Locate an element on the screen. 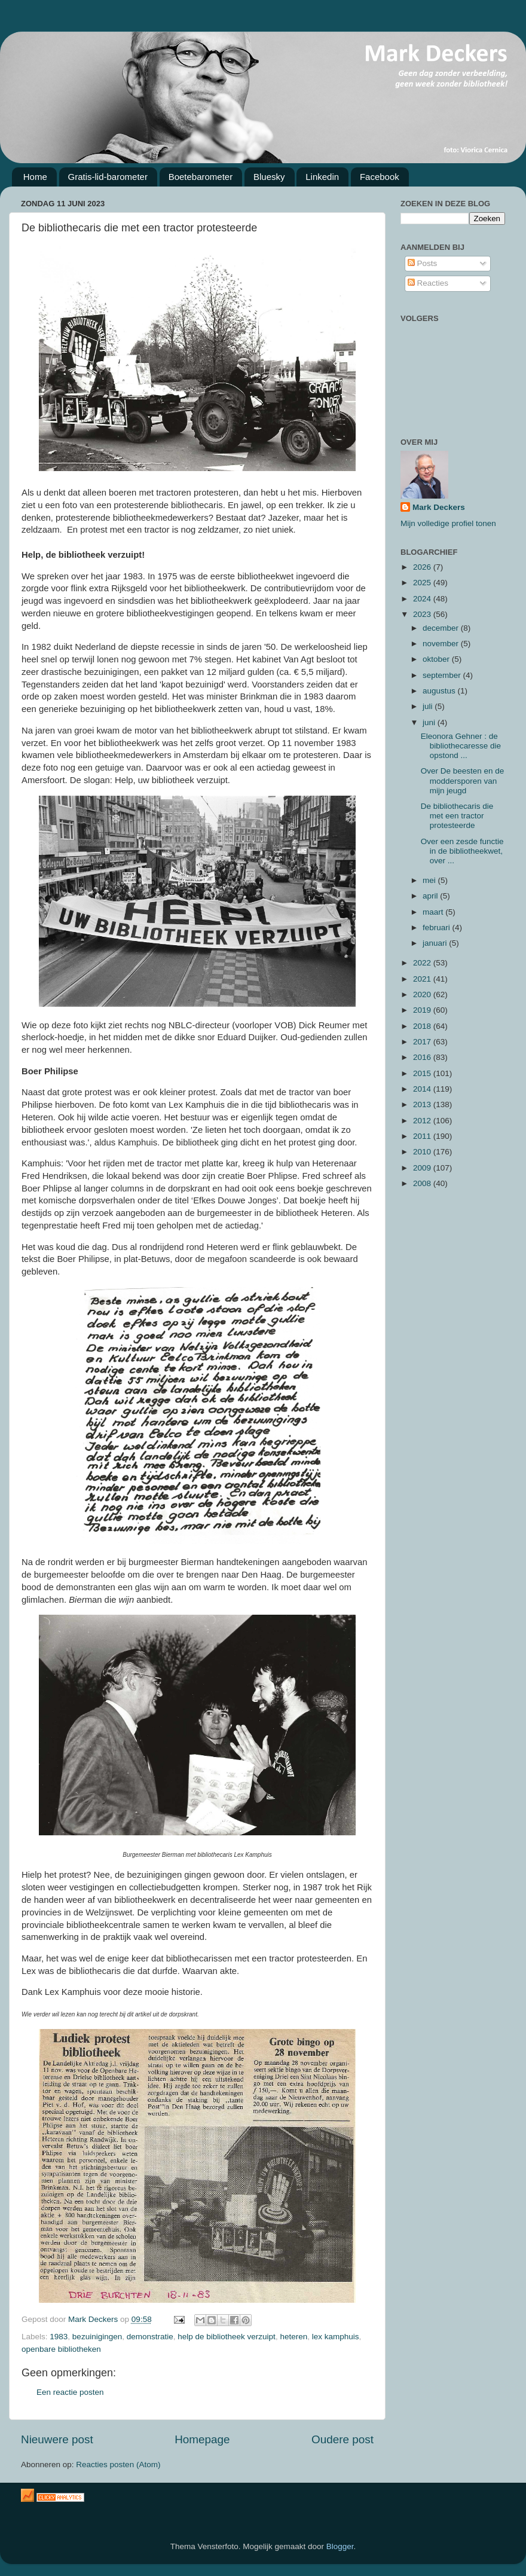  2012 is located at coordinates (423, 1120).